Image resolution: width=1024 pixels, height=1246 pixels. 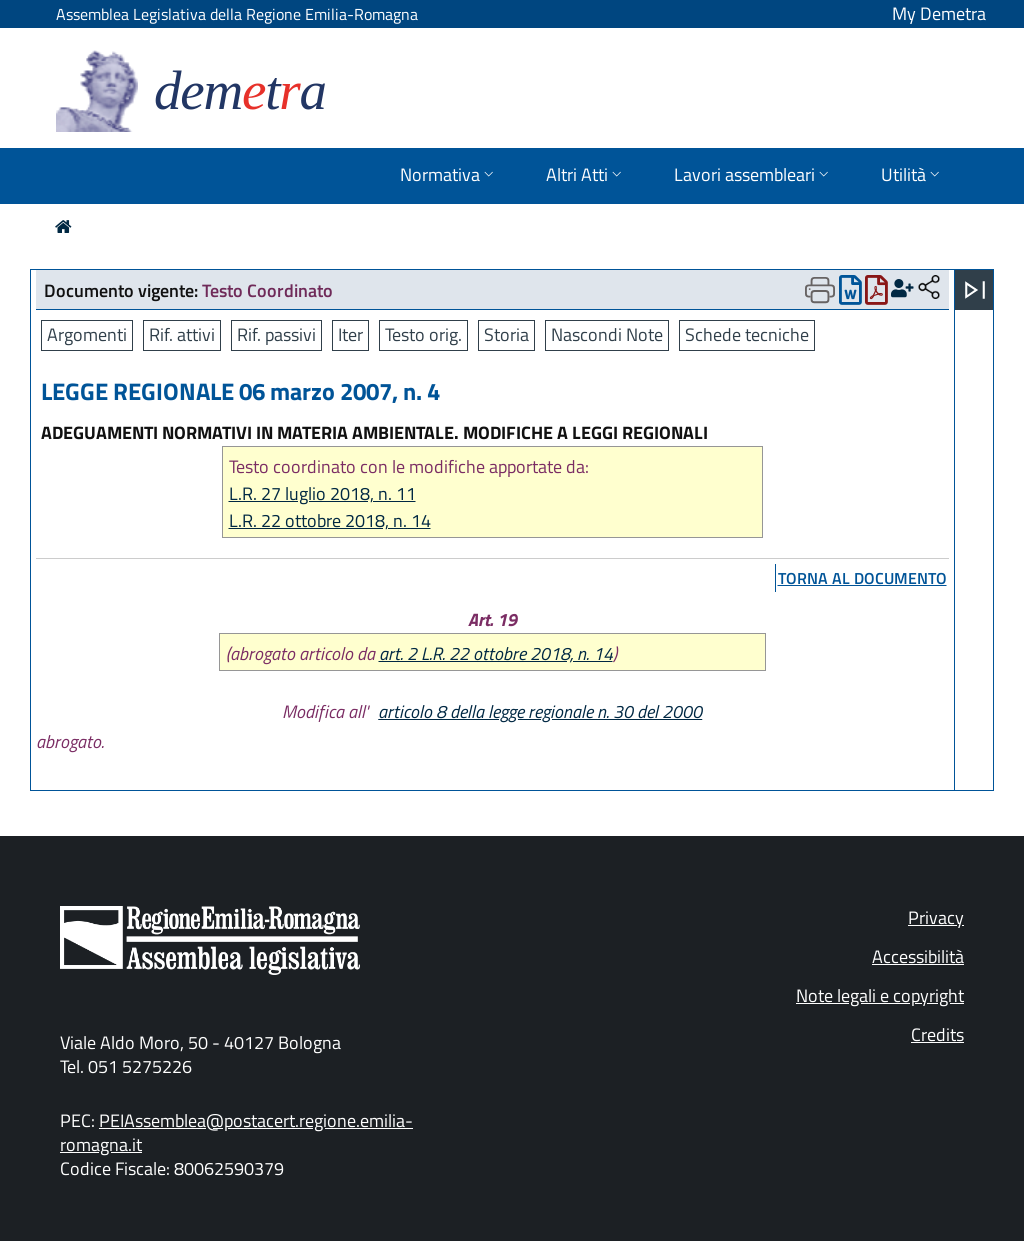 I want to click on Iter, so click(x=350, y=334).